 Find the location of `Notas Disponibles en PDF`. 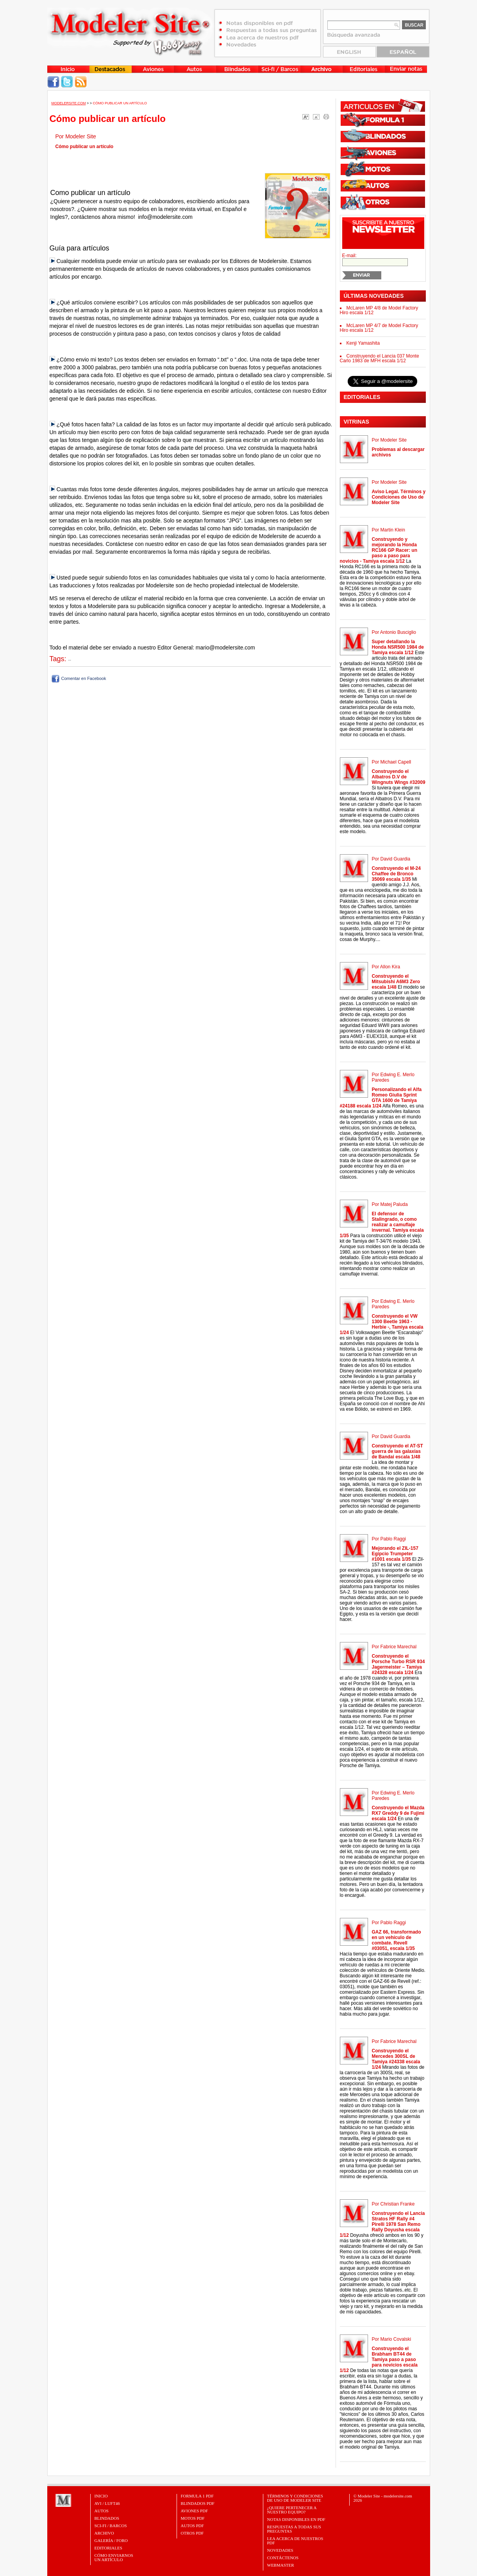

Notas Disponibles en PDF is located at coordinates (296, 2519).